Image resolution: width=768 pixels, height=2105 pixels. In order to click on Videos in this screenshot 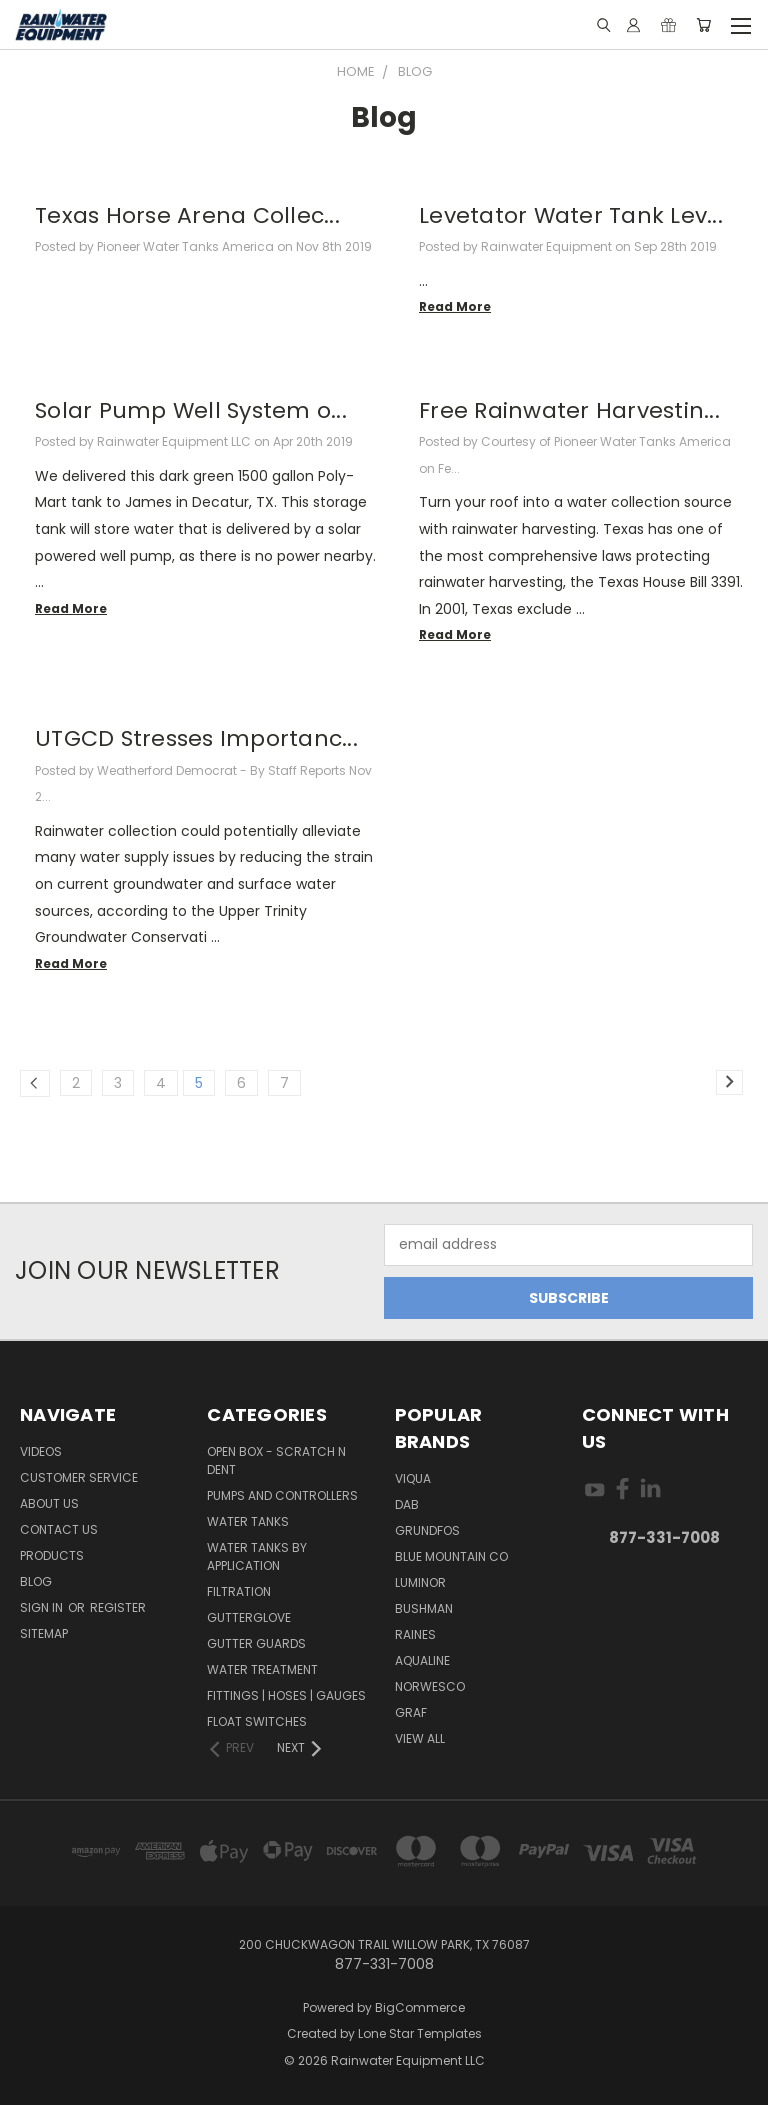, I will do `click(41, 1451)`.